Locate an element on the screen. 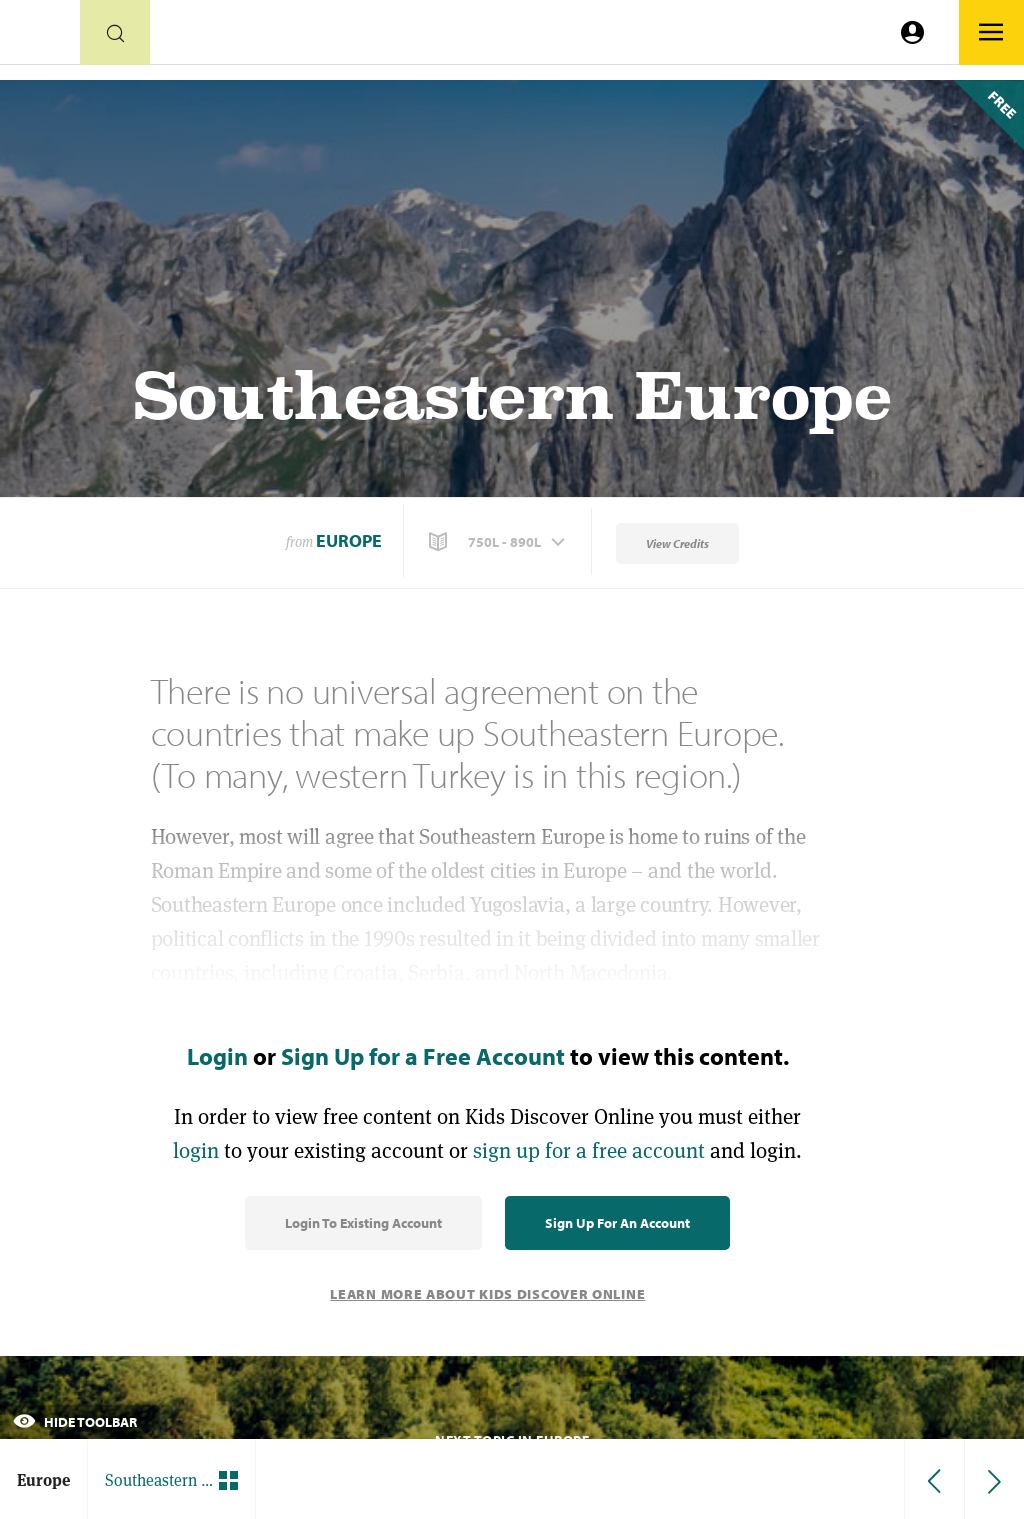 This screenshot has height=1519, width=1024. Sign Up for a Free Account is located at coordinates (423, 1056).